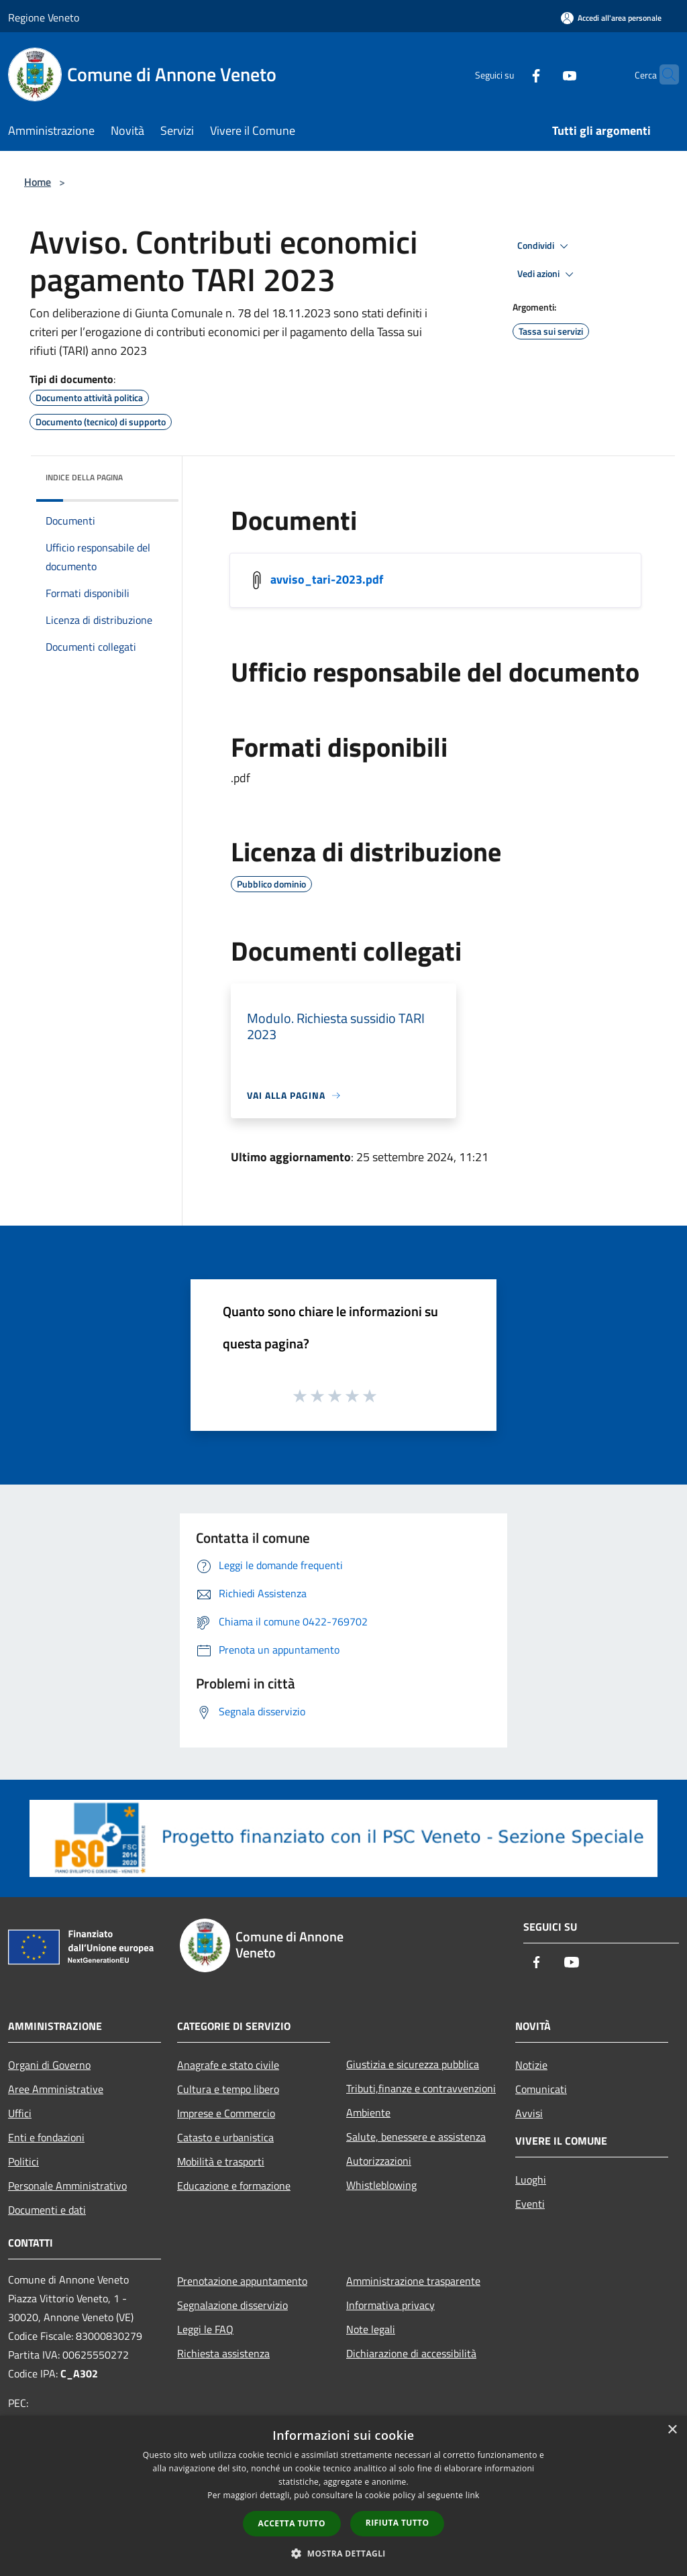 The height and width of the screenshot is (2576, 687). Describe the element at coordinates (397, 2522) in the screenshot. I see `Rifiuta tutto [button]` at that location.